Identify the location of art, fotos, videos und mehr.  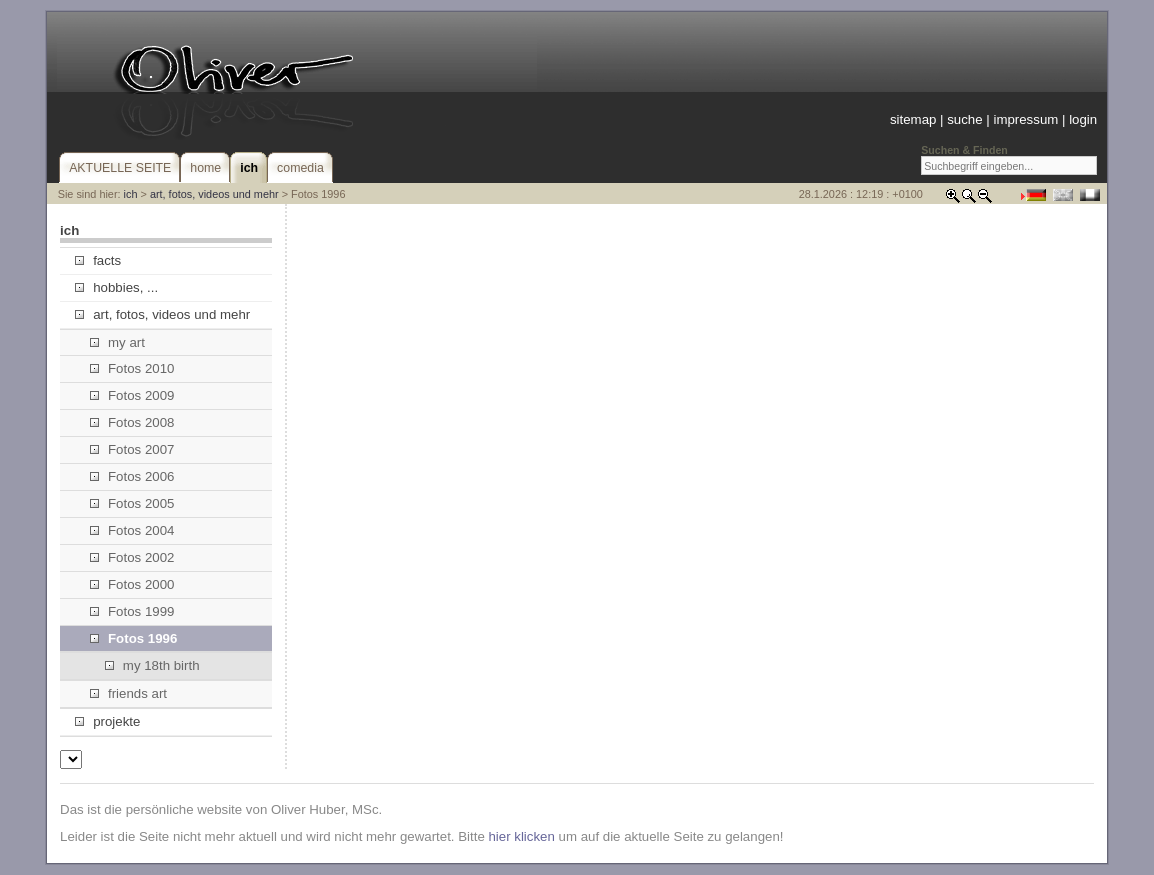
(214, 194).